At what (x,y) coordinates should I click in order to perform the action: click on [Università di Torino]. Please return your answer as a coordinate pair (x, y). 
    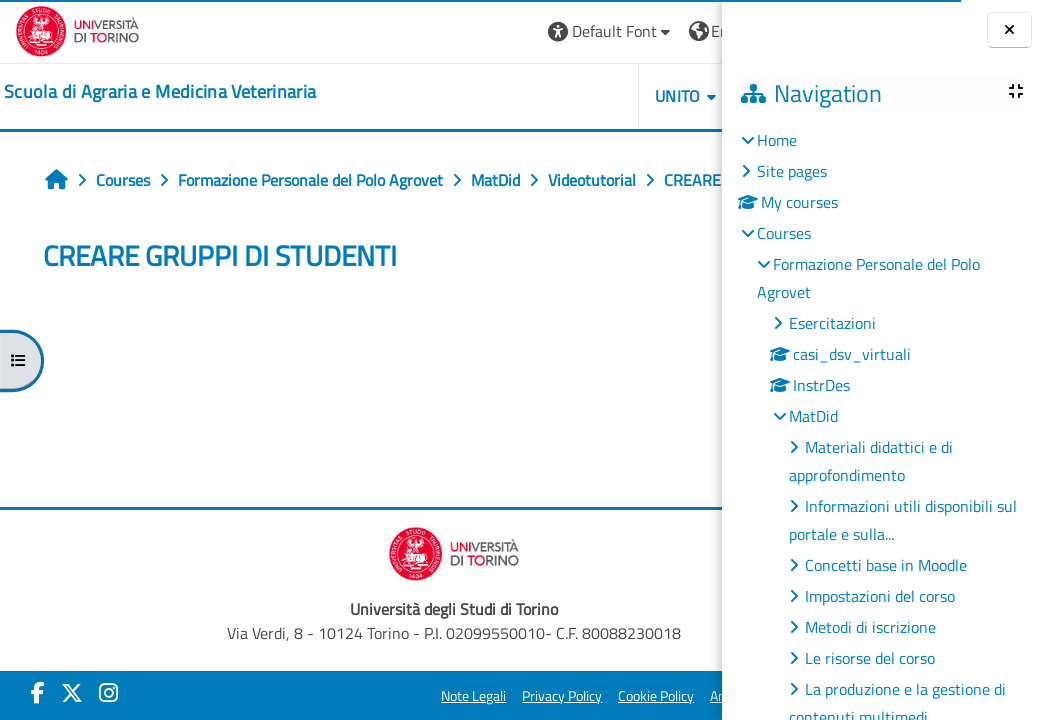
    Looking at the image, I should click on (77, 29).